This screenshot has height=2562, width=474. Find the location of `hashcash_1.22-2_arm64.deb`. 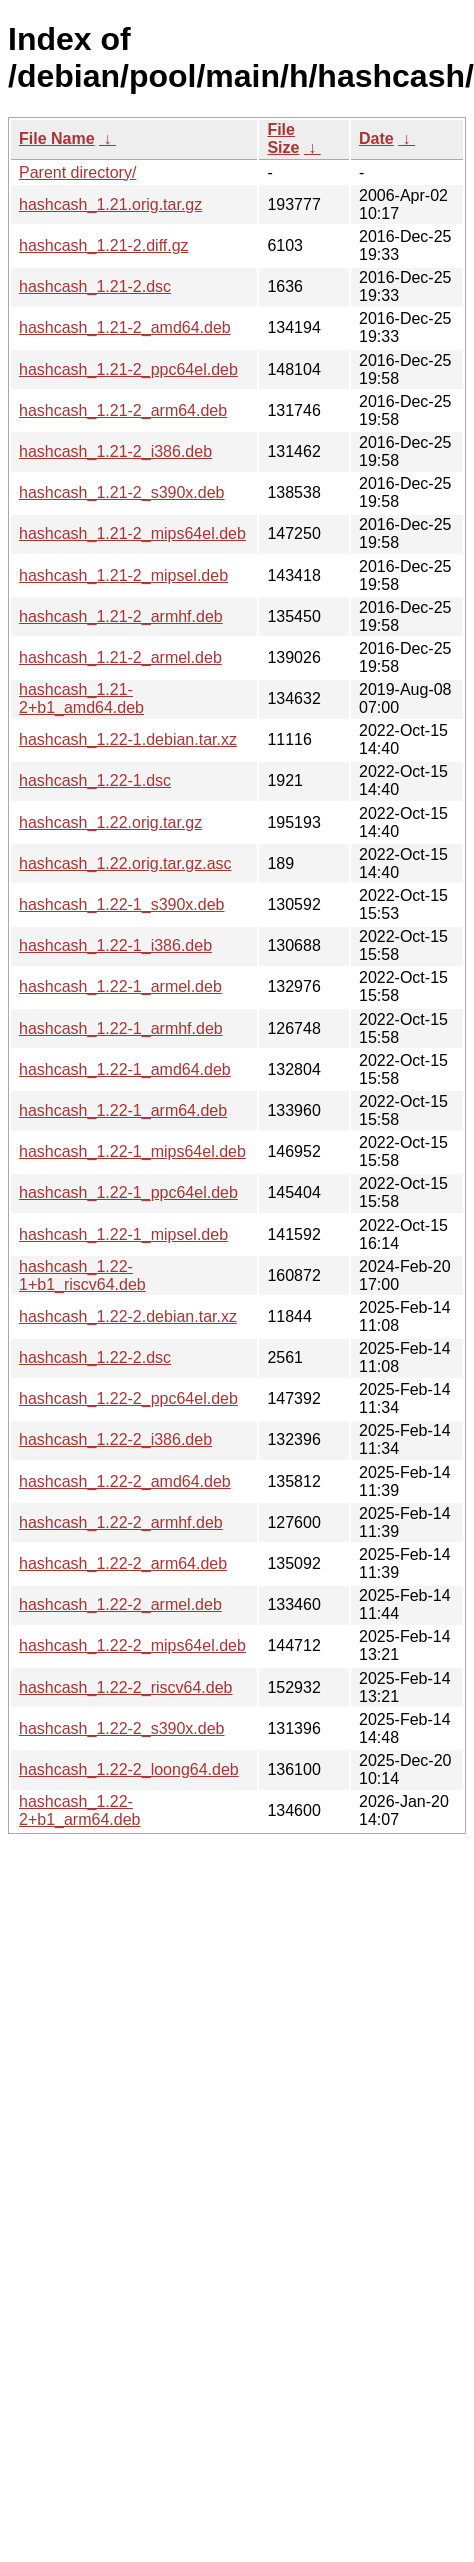

hashcash_1.22-2_arm64.deb is located at coordinates (123, 1563).